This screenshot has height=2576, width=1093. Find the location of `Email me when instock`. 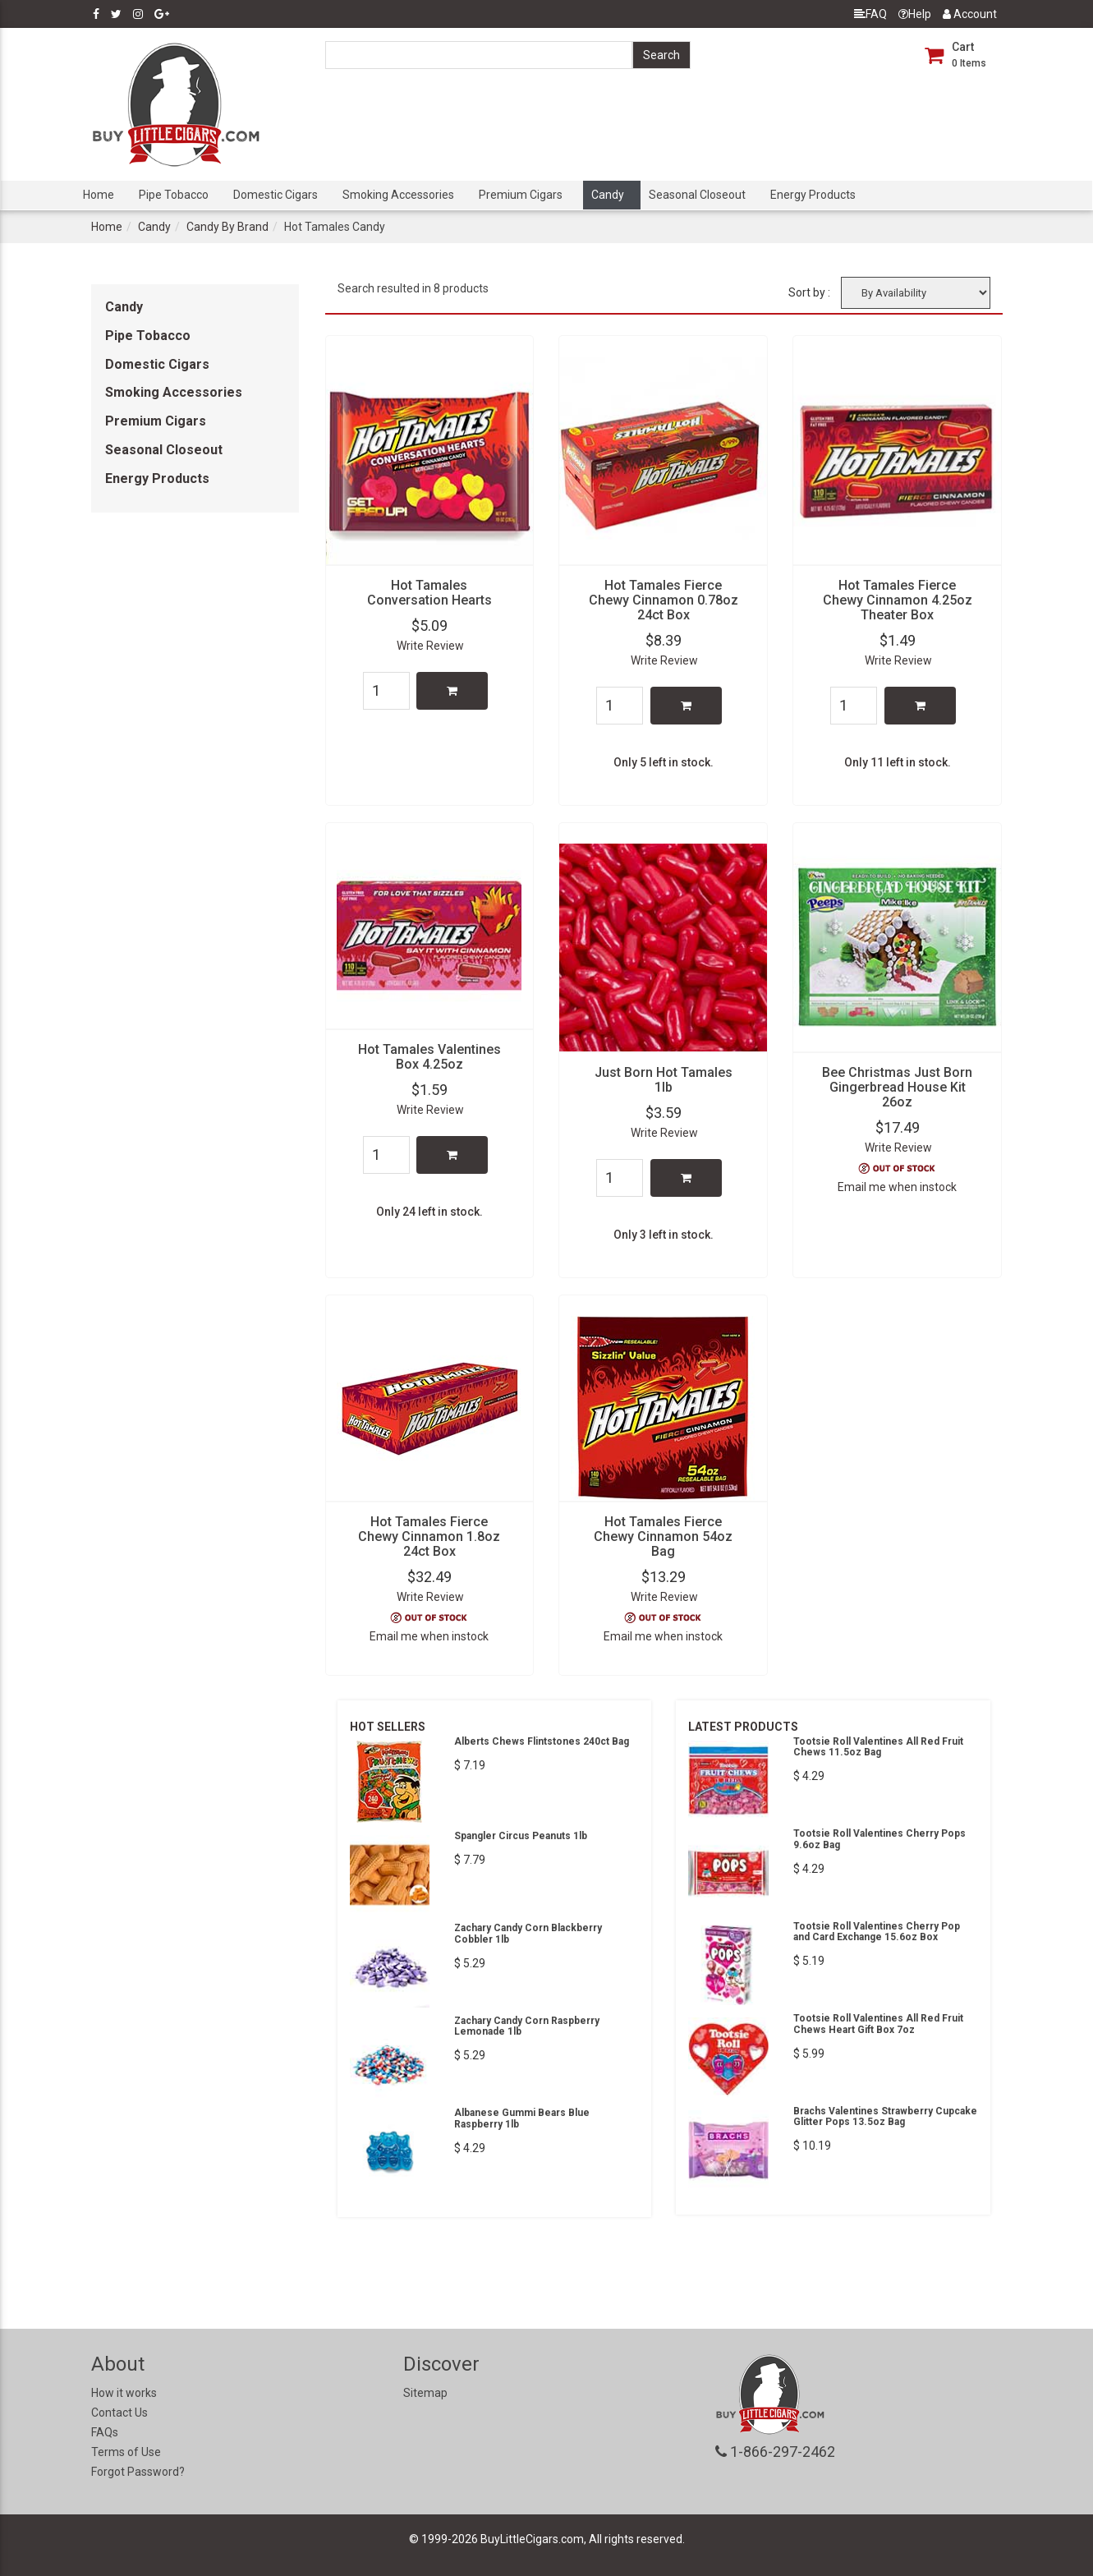

Email me when instock is located at coordinates (897, 1187).